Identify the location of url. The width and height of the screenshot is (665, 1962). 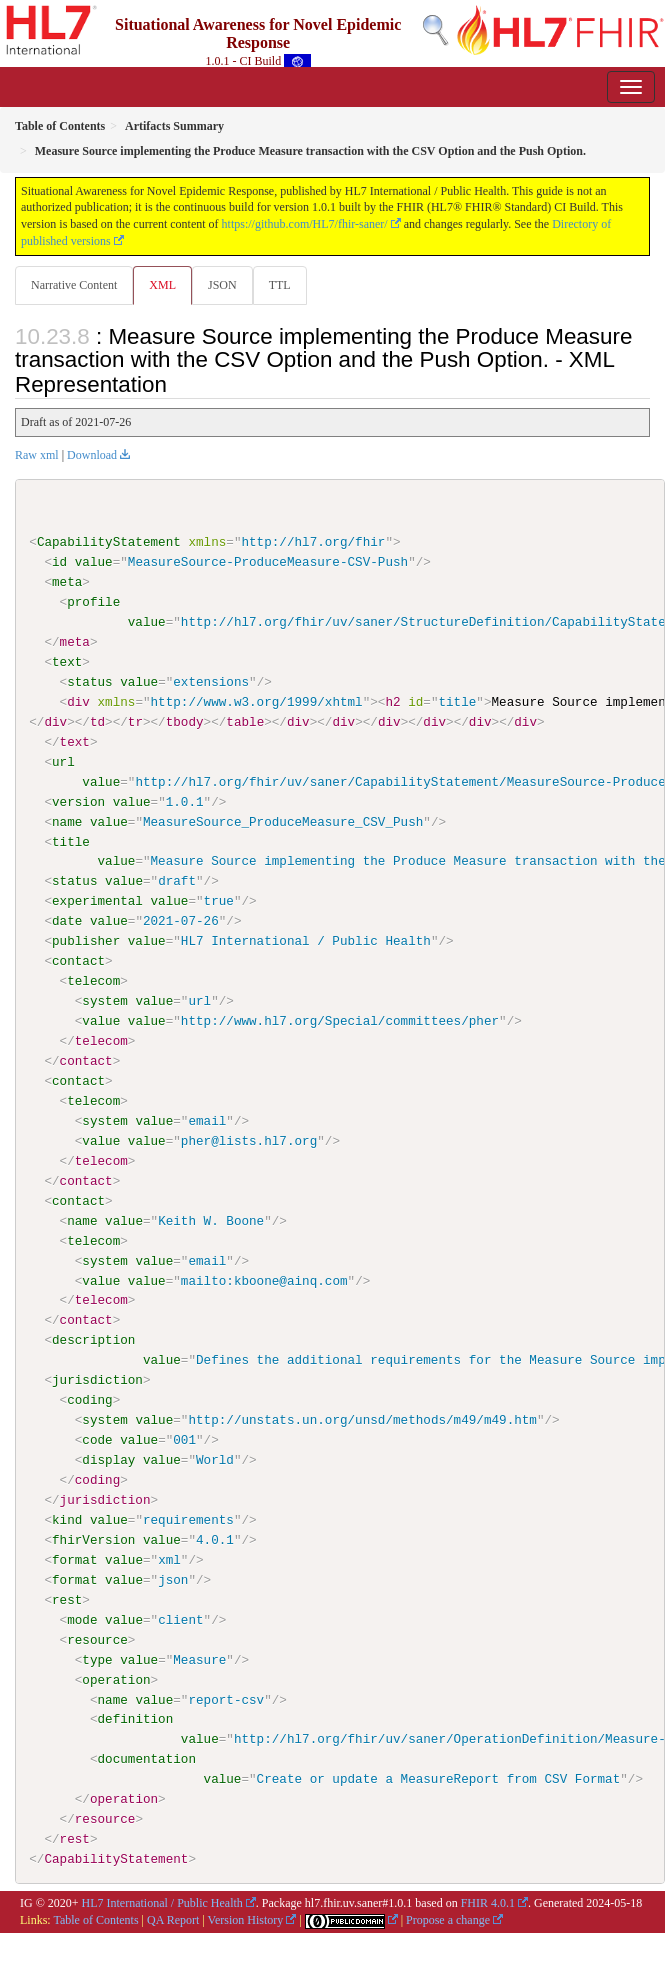
(63, 762).